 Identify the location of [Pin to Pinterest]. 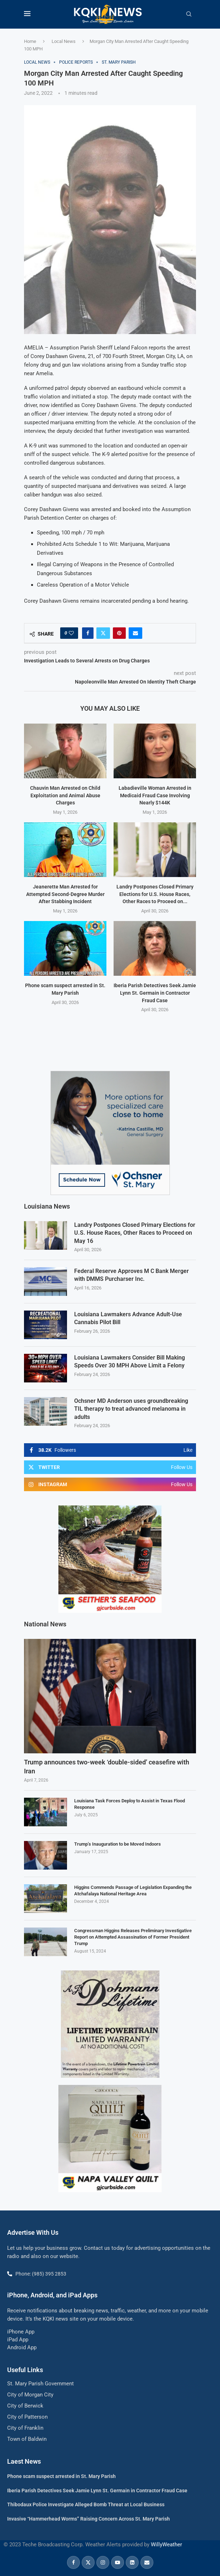
(119, 633).